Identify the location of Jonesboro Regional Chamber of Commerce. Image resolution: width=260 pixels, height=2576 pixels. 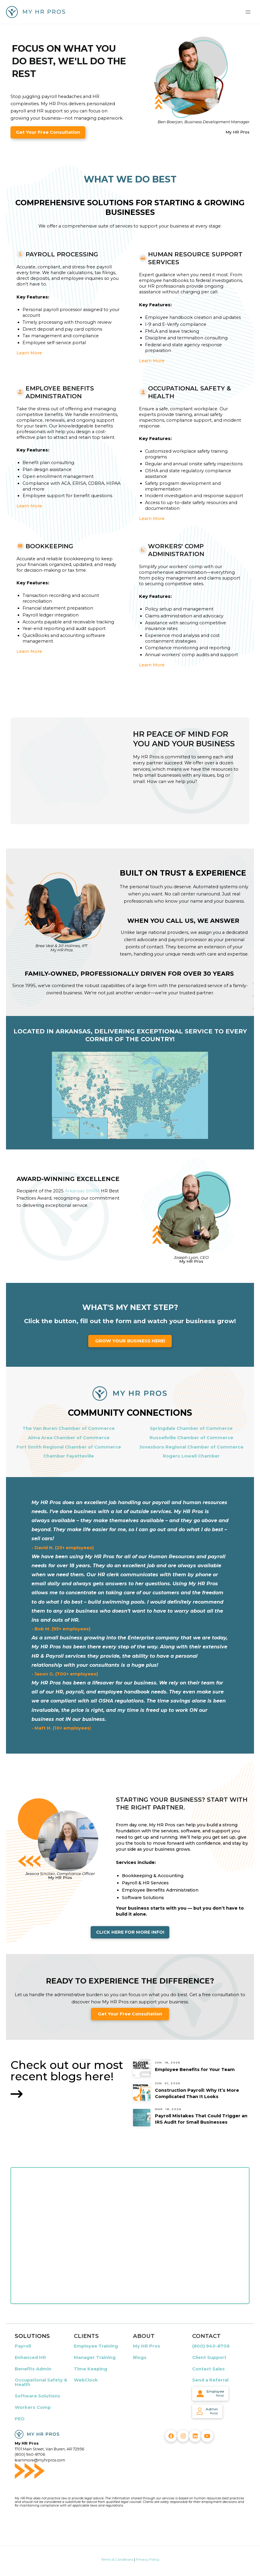
(191, 1447).